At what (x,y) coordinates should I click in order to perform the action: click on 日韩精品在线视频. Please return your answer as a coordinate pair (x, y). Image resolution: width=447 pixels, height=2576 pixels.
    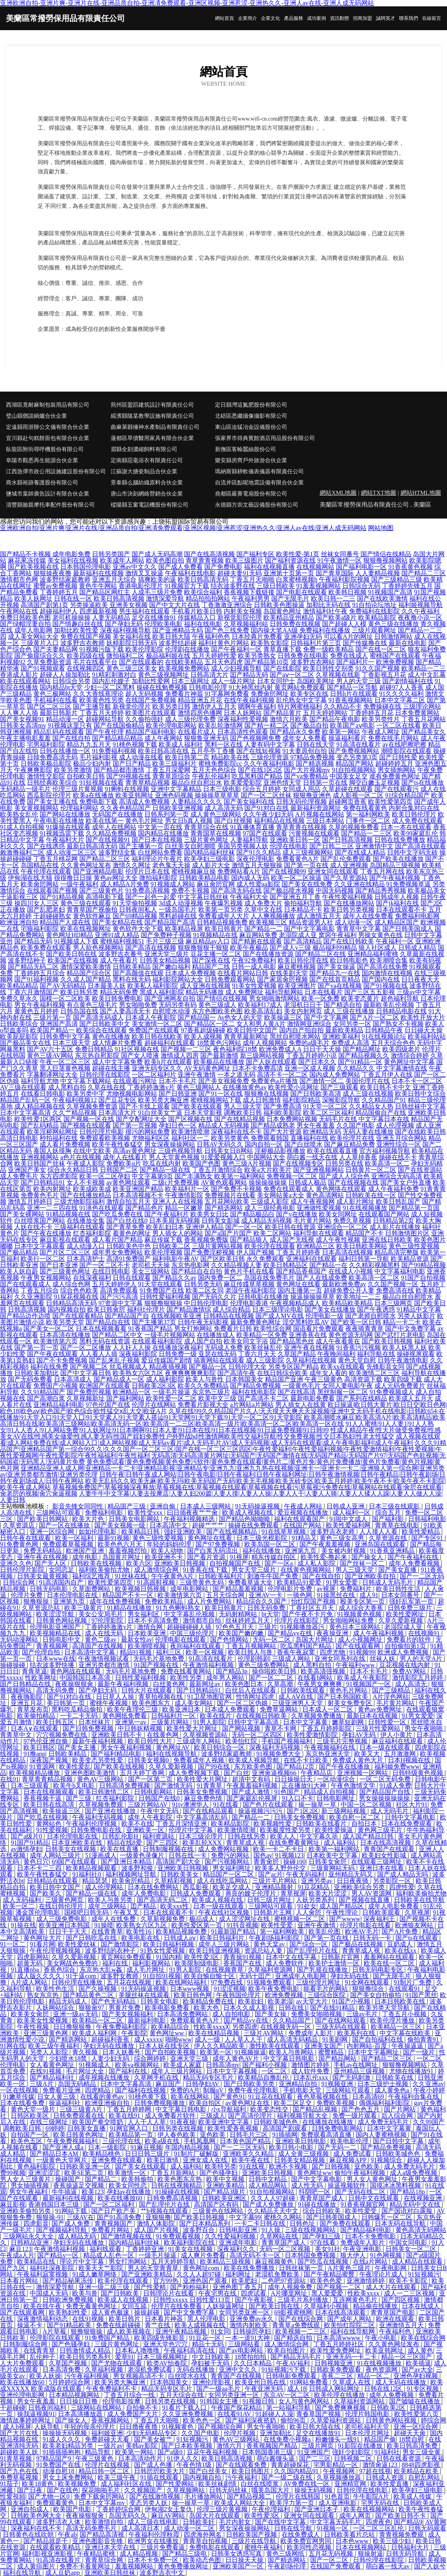
    Looking at the image, I should click on (228, 1315).